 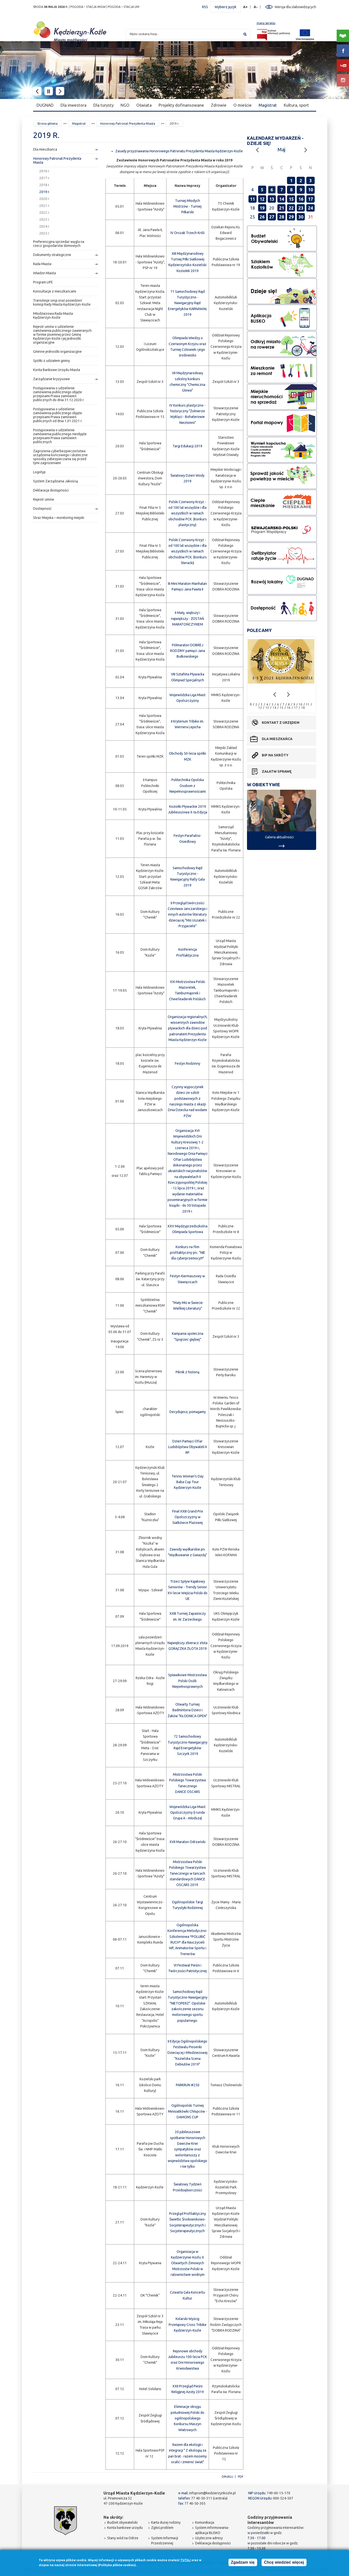 What do you see at coordinates (187, 1842) in the screenshot?
I see `XVII Maraton Odrzański` at bounding box center [187, 1842].